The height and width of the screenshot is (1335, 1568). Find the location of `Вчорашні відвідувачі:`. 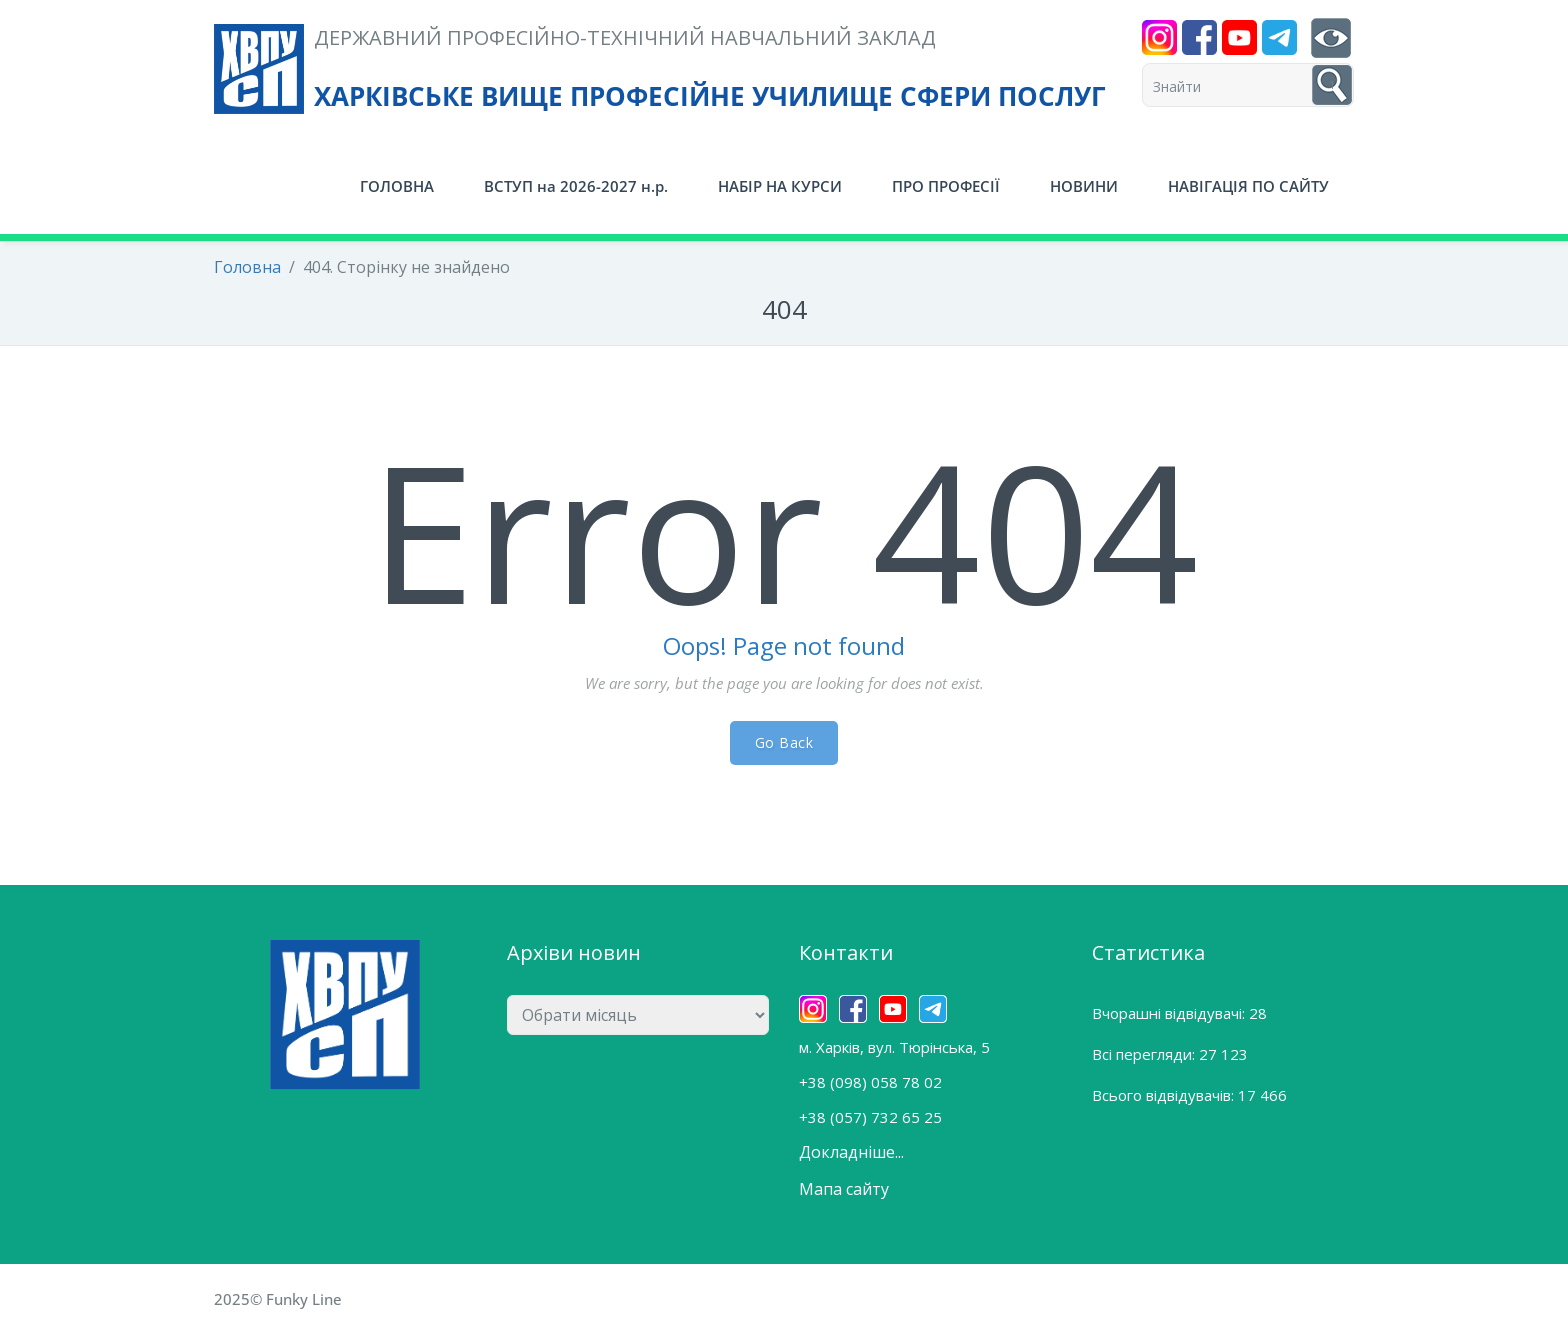

Вчорашні відвідувачі: is located at coordinates (1170, 1013).